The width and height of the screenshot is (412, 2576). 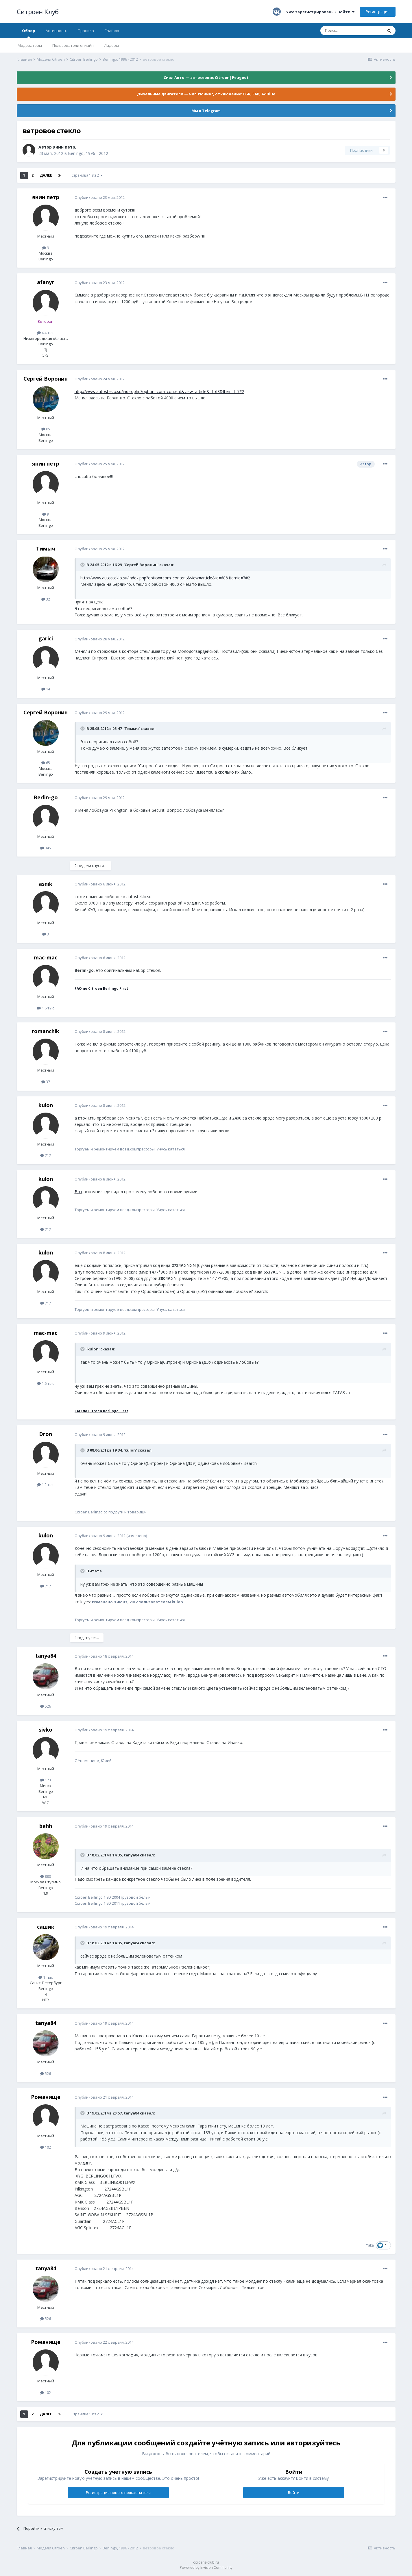 I want to click on Chatbox, so click(x=111, y=30).